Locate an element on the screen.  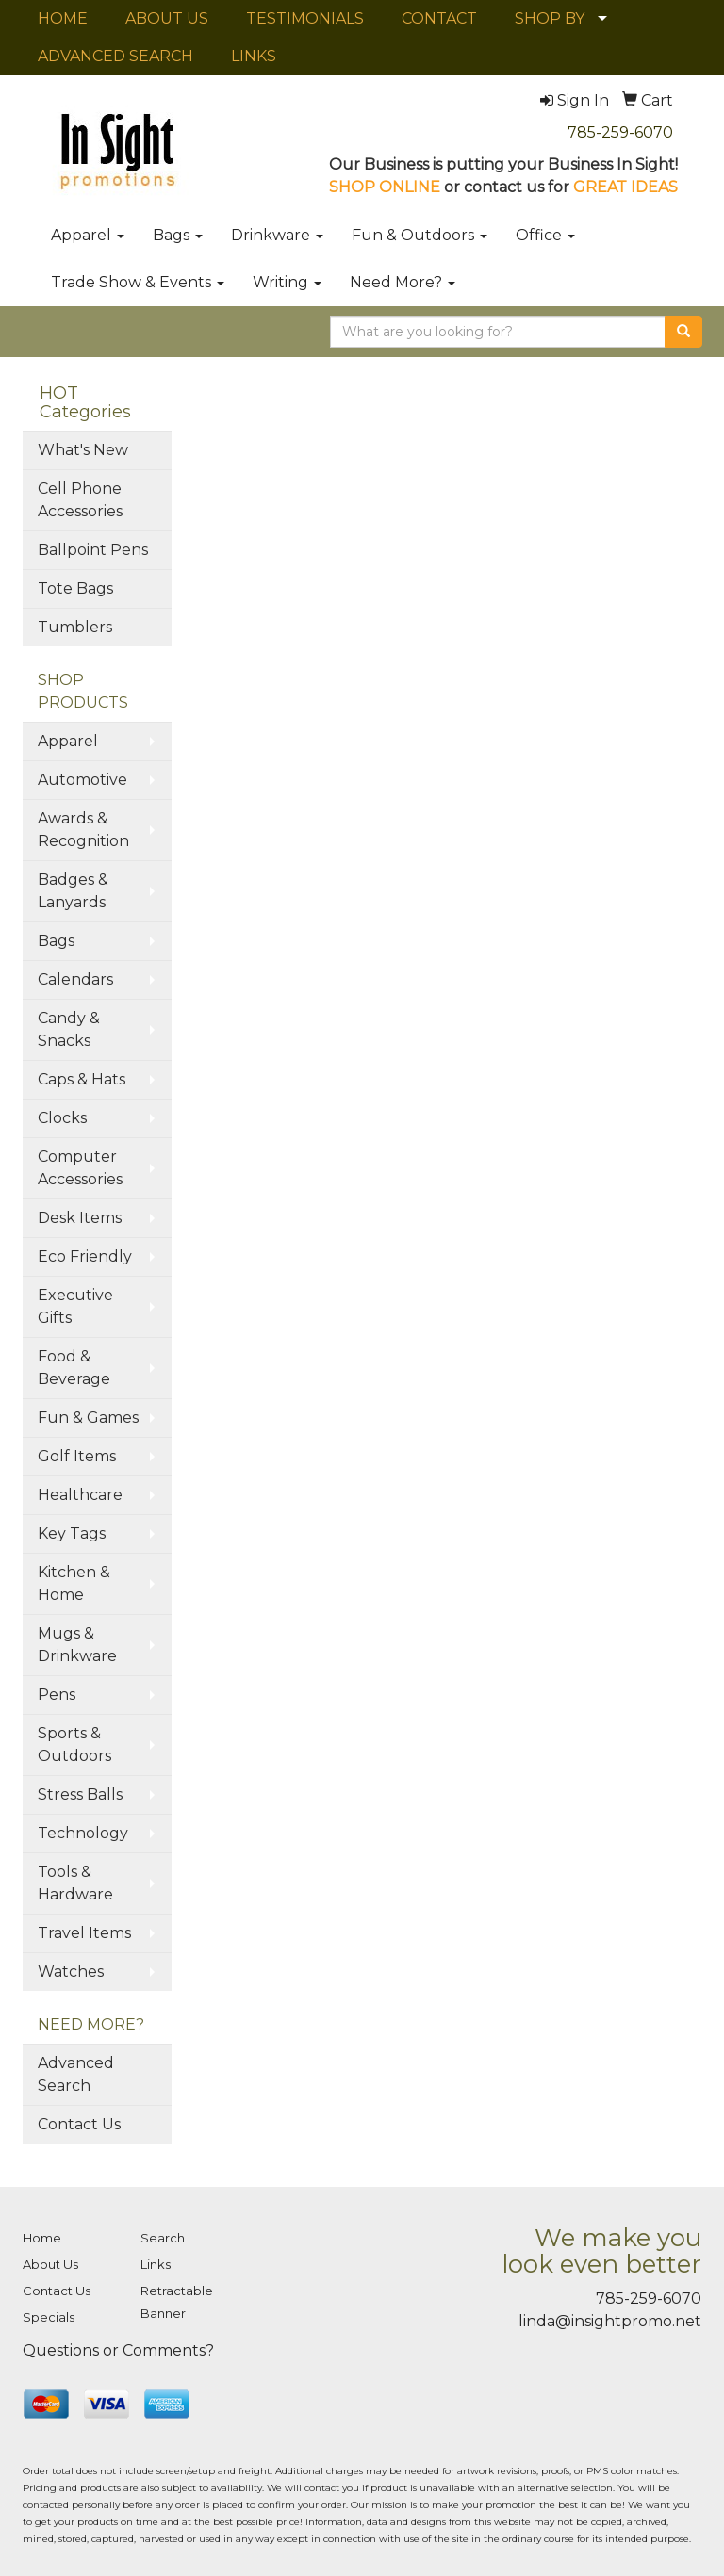
Need More? is located at coordinates (402, 282).